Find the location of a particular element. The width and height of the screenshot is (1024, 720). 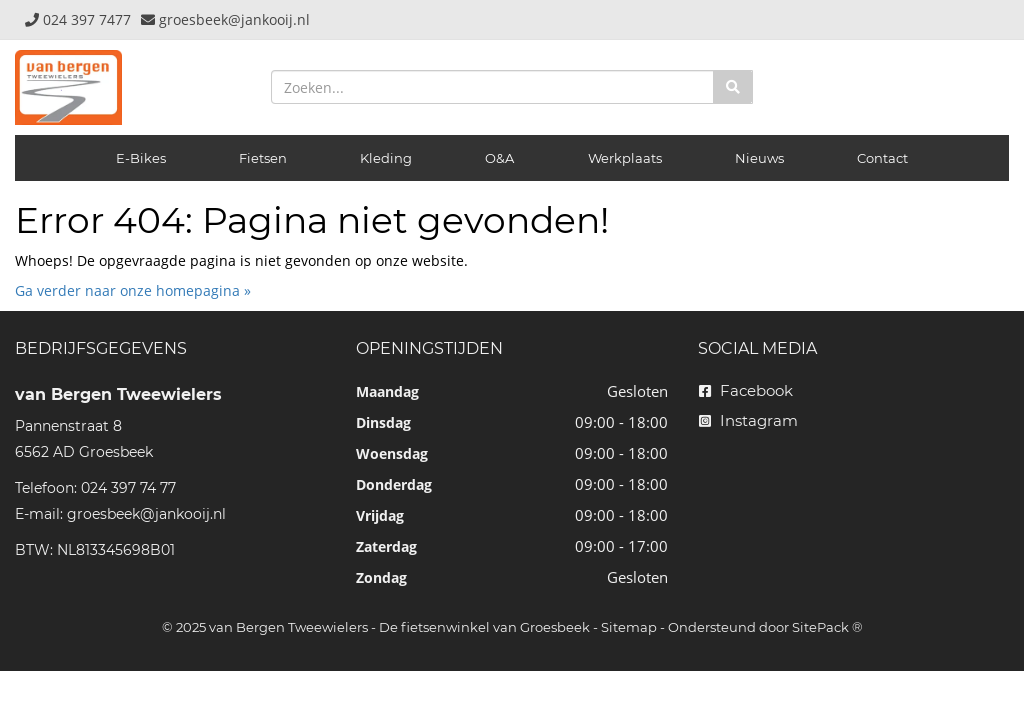

Nieuws is located at coordinates (759, 158).